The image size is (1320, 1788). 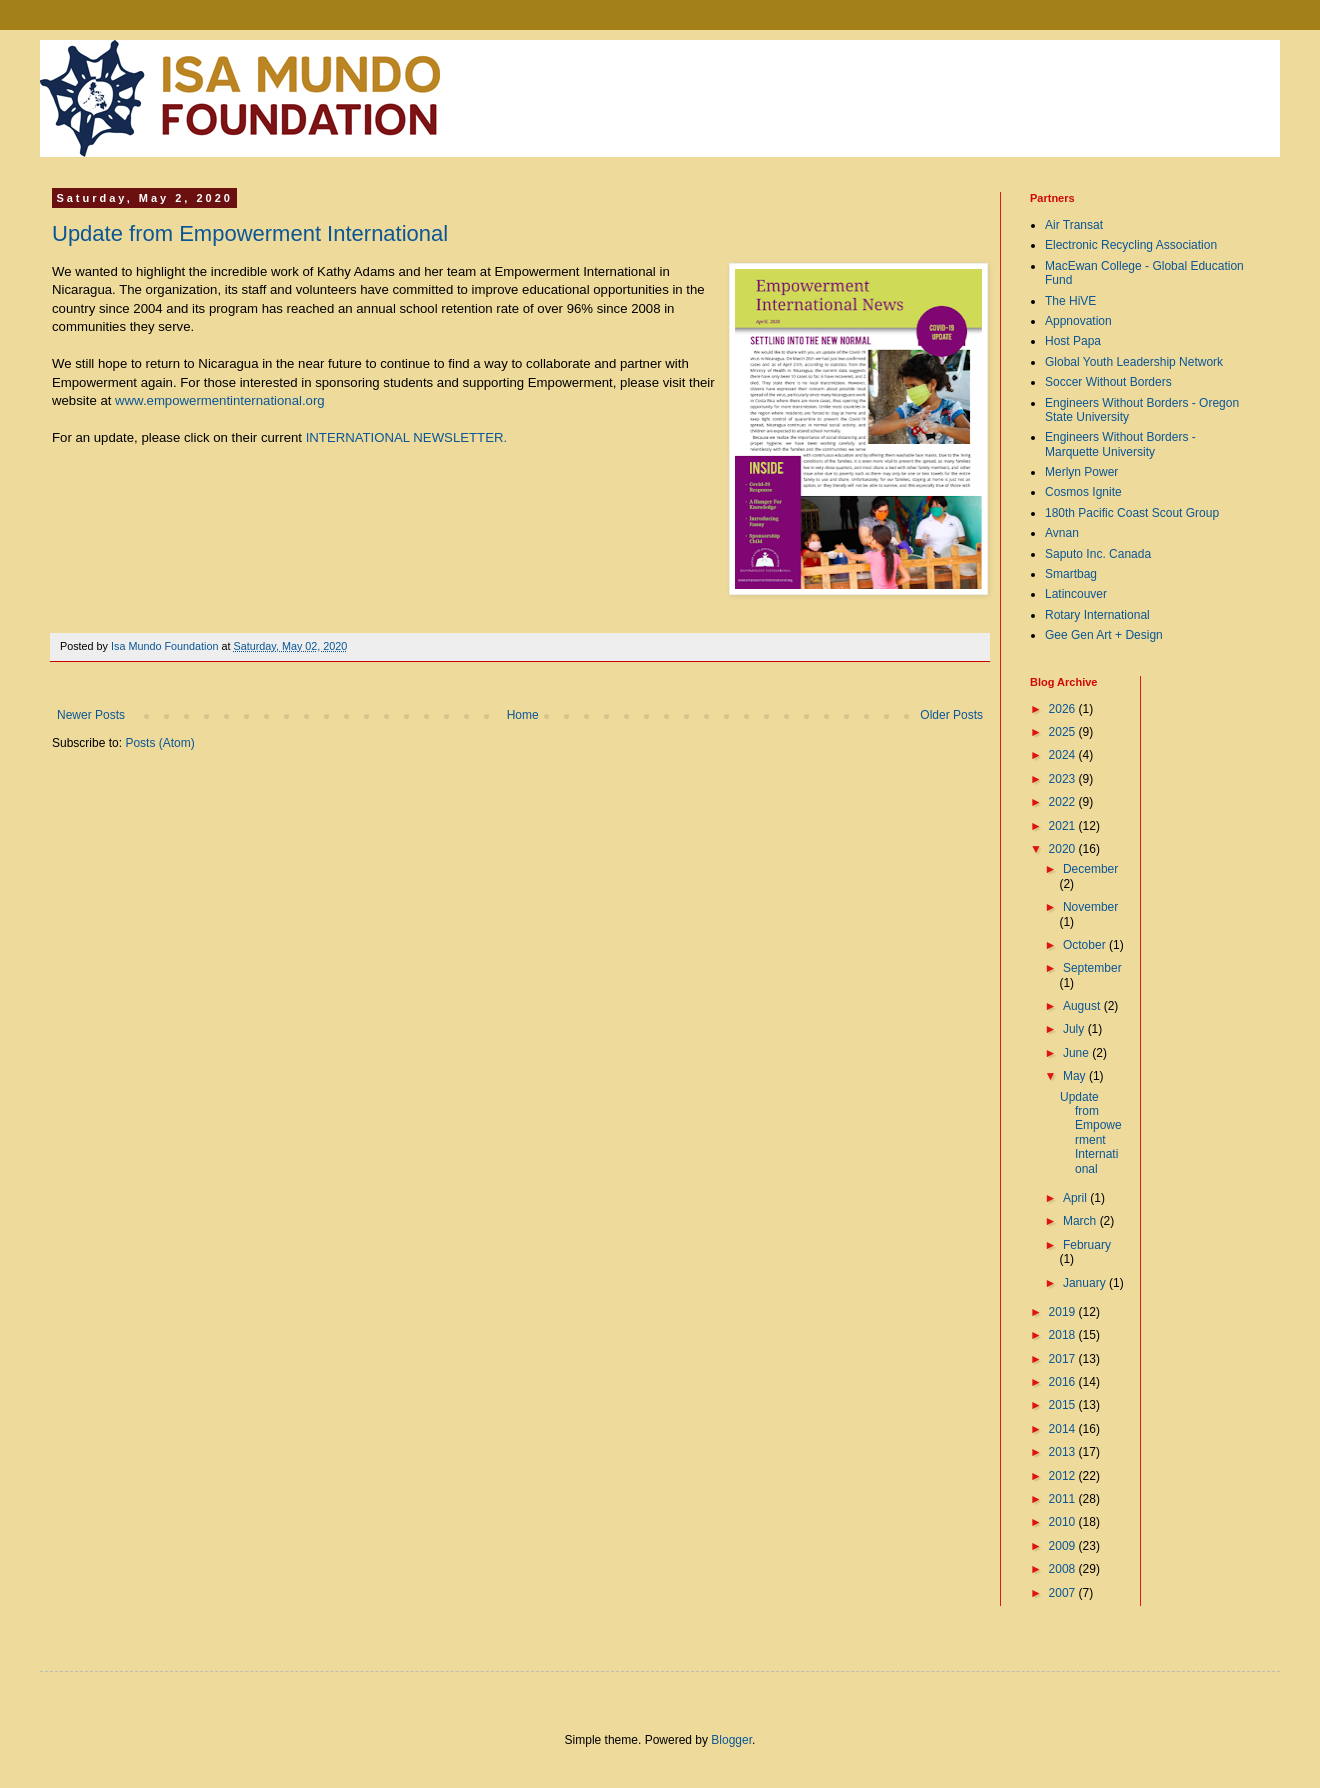 What do you see at coordinates (1064, 1499) in the screenshot?
I see `2011` at bounding box center [1064, 1499].